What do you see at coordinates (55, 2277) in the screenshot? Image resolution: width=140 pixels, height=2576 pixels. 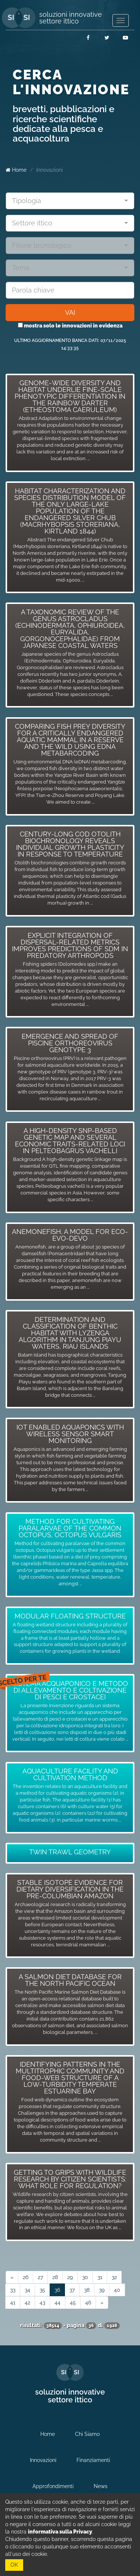 I see `28` at bounding box center [55, 2277].